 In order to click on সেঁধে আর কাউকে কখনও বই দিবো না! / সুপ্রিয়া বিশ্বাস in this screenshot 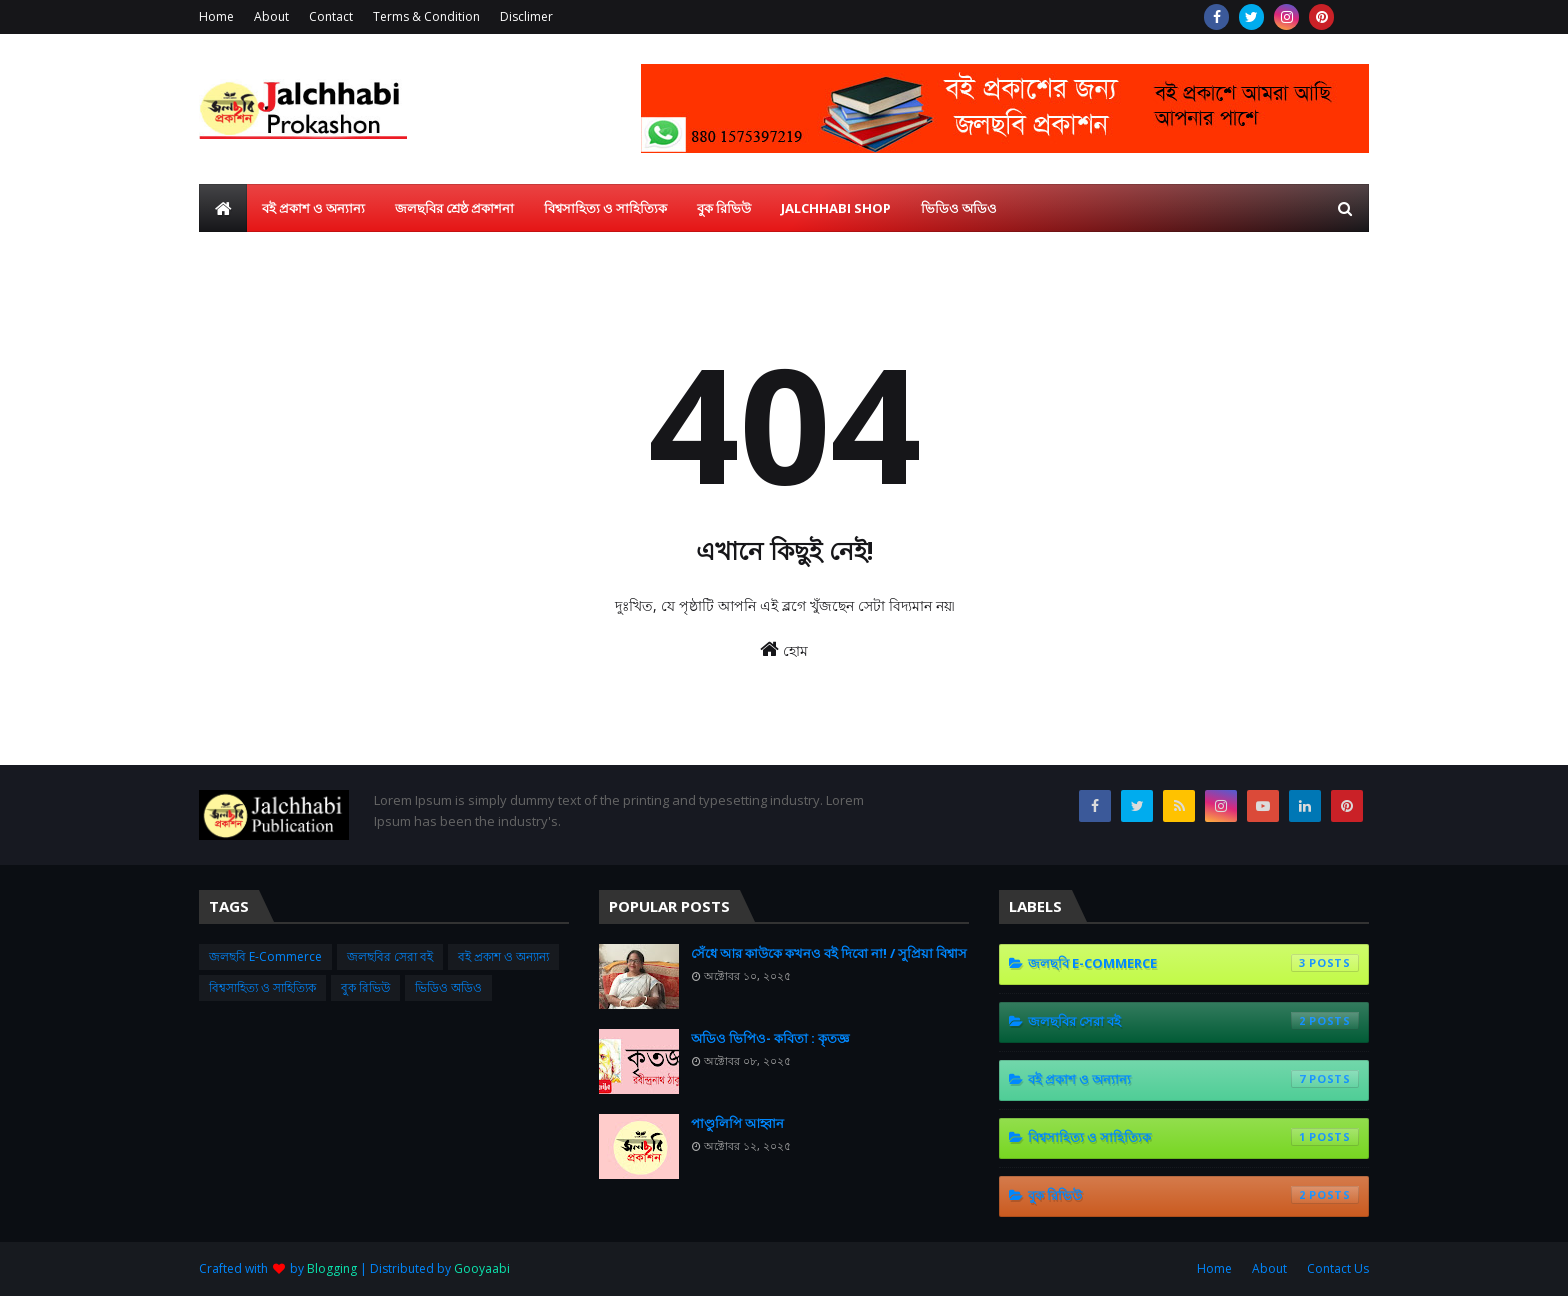, I will do `click(829, 953)`.